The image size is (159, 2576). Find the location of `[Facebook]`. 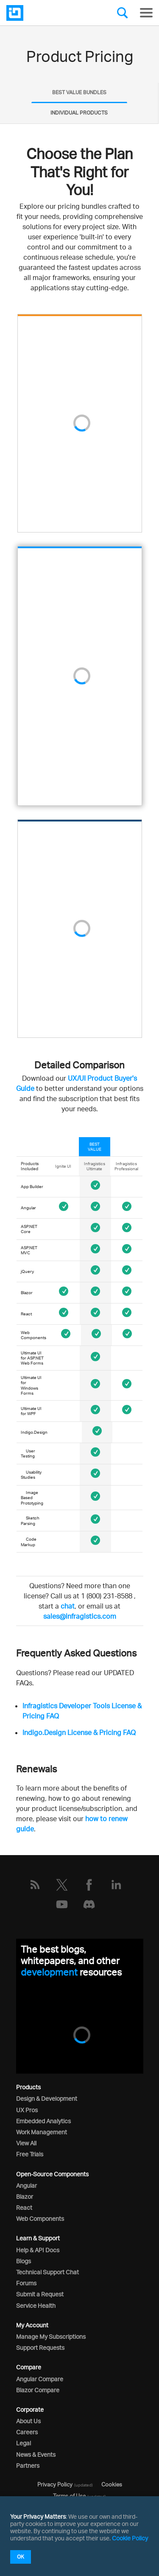

[Facebook] is located at coordinates (89, 1884).